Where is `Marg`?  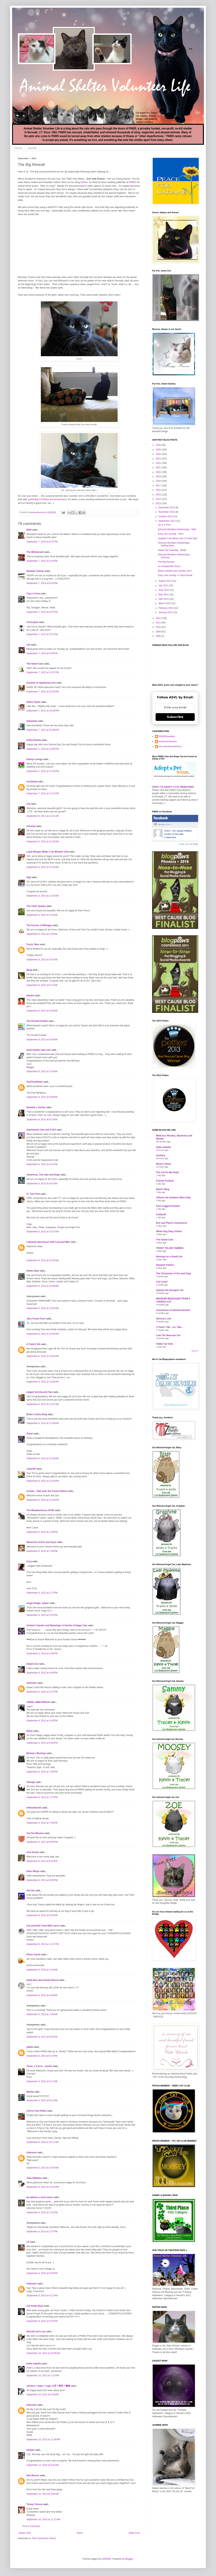
Marg is located at coordinates (29, 970).